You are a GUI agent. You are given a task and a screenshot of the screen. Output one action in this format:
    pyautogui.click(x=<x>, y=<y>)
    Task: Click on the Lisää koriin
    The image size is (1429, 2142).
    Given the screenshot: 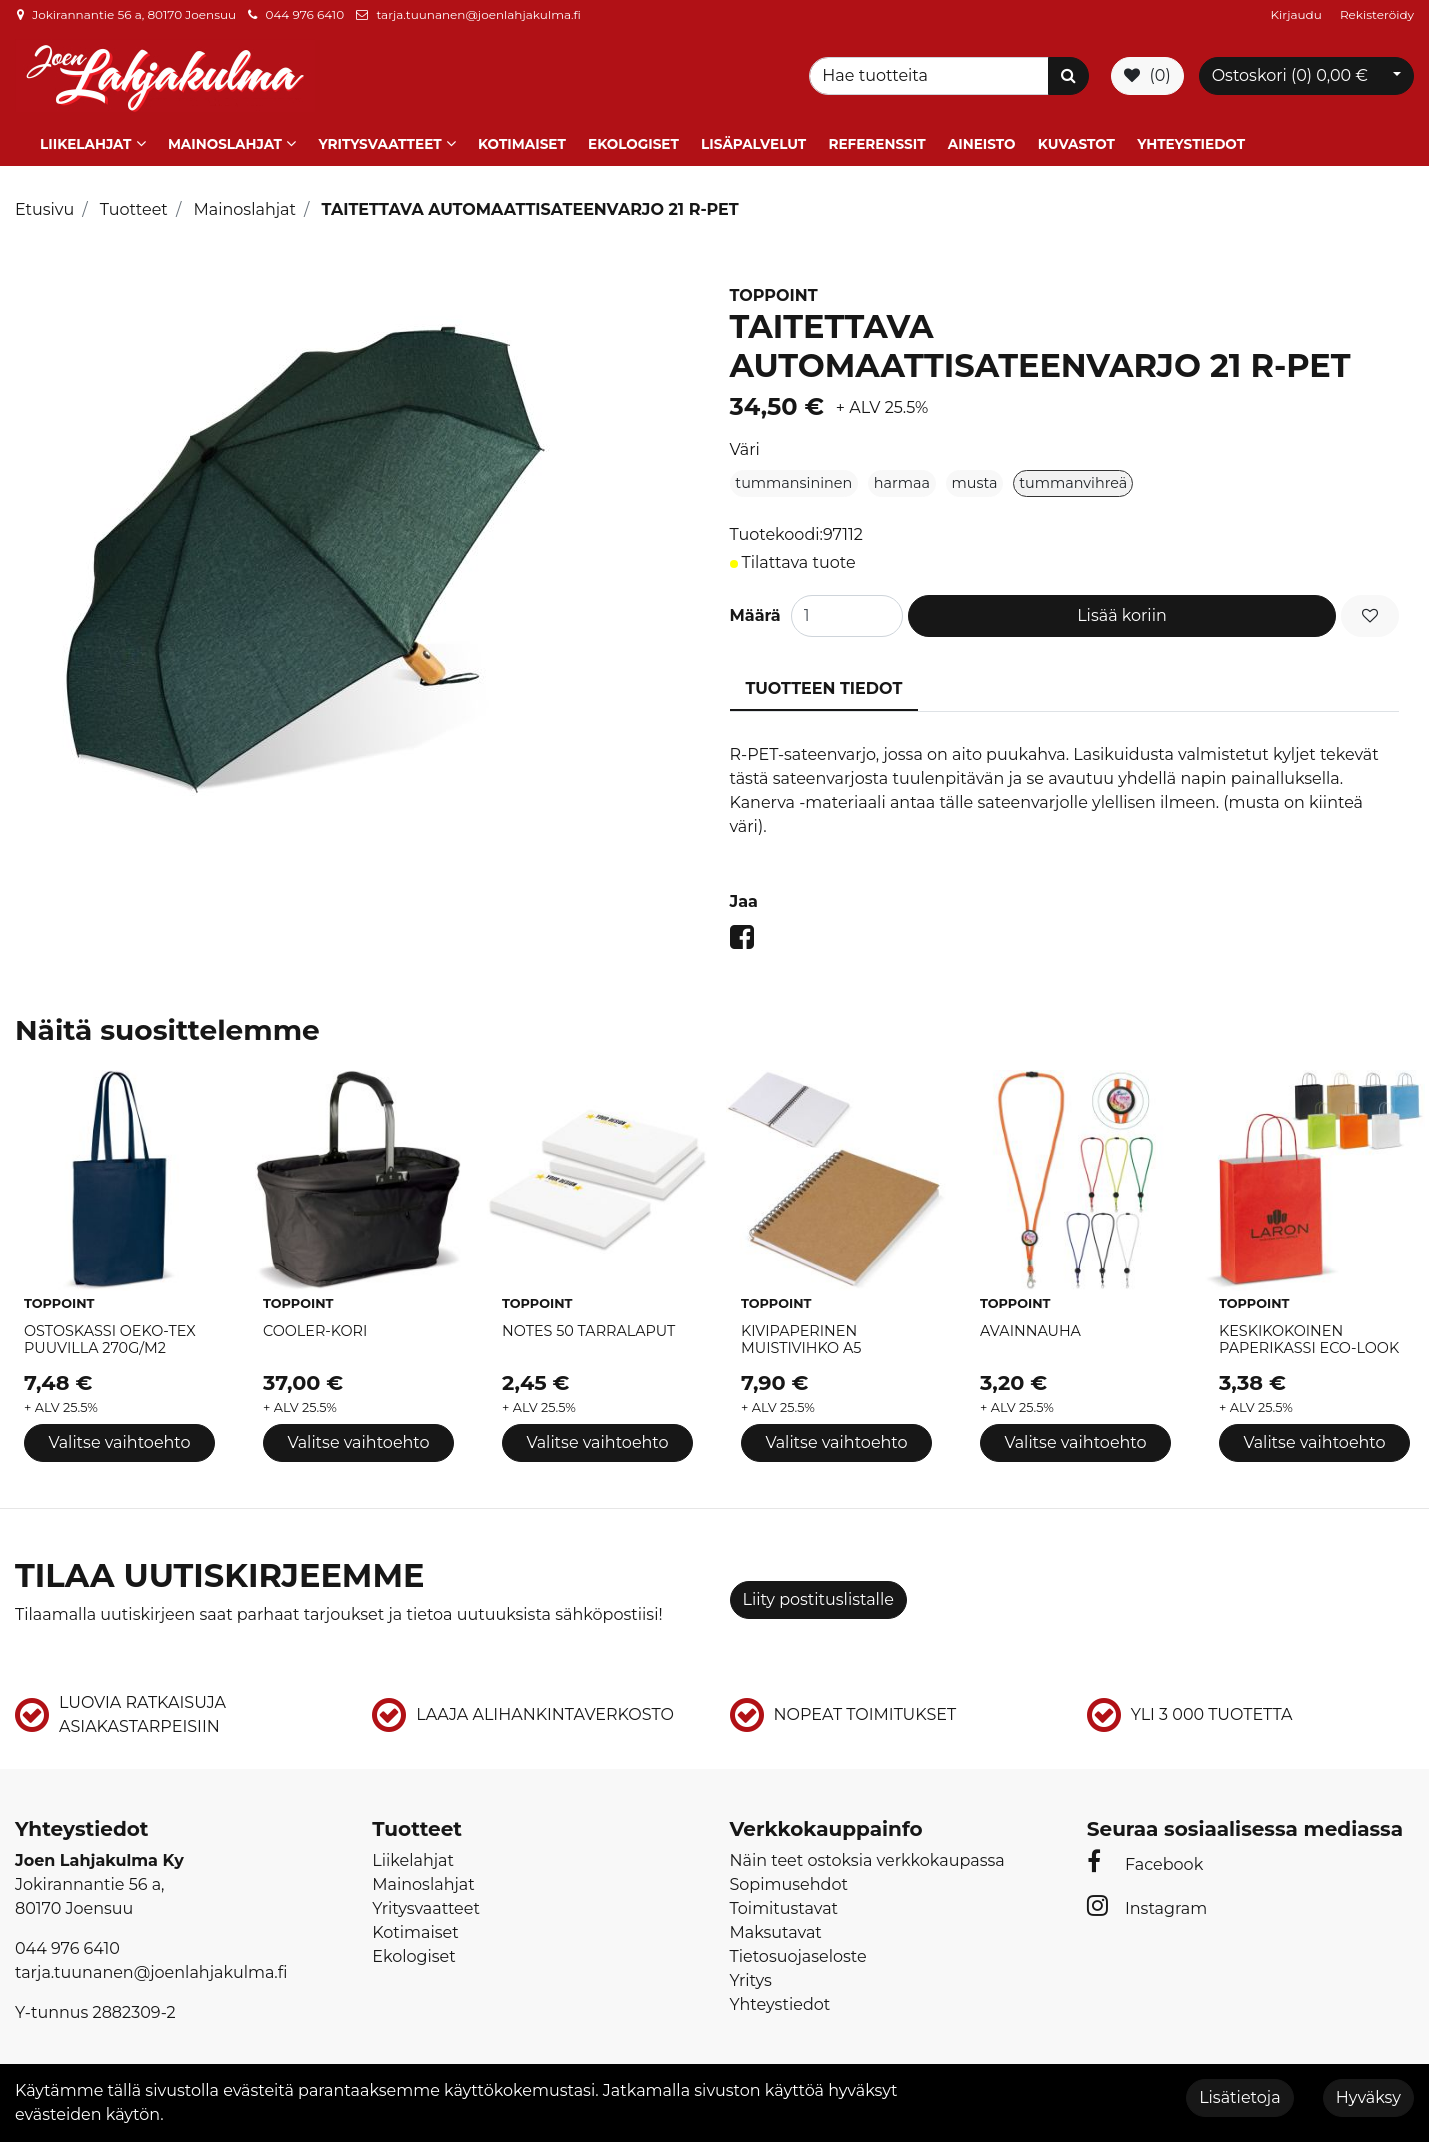 What is the action you would take?
    pyautogui.click(x=1122, y=613)
    